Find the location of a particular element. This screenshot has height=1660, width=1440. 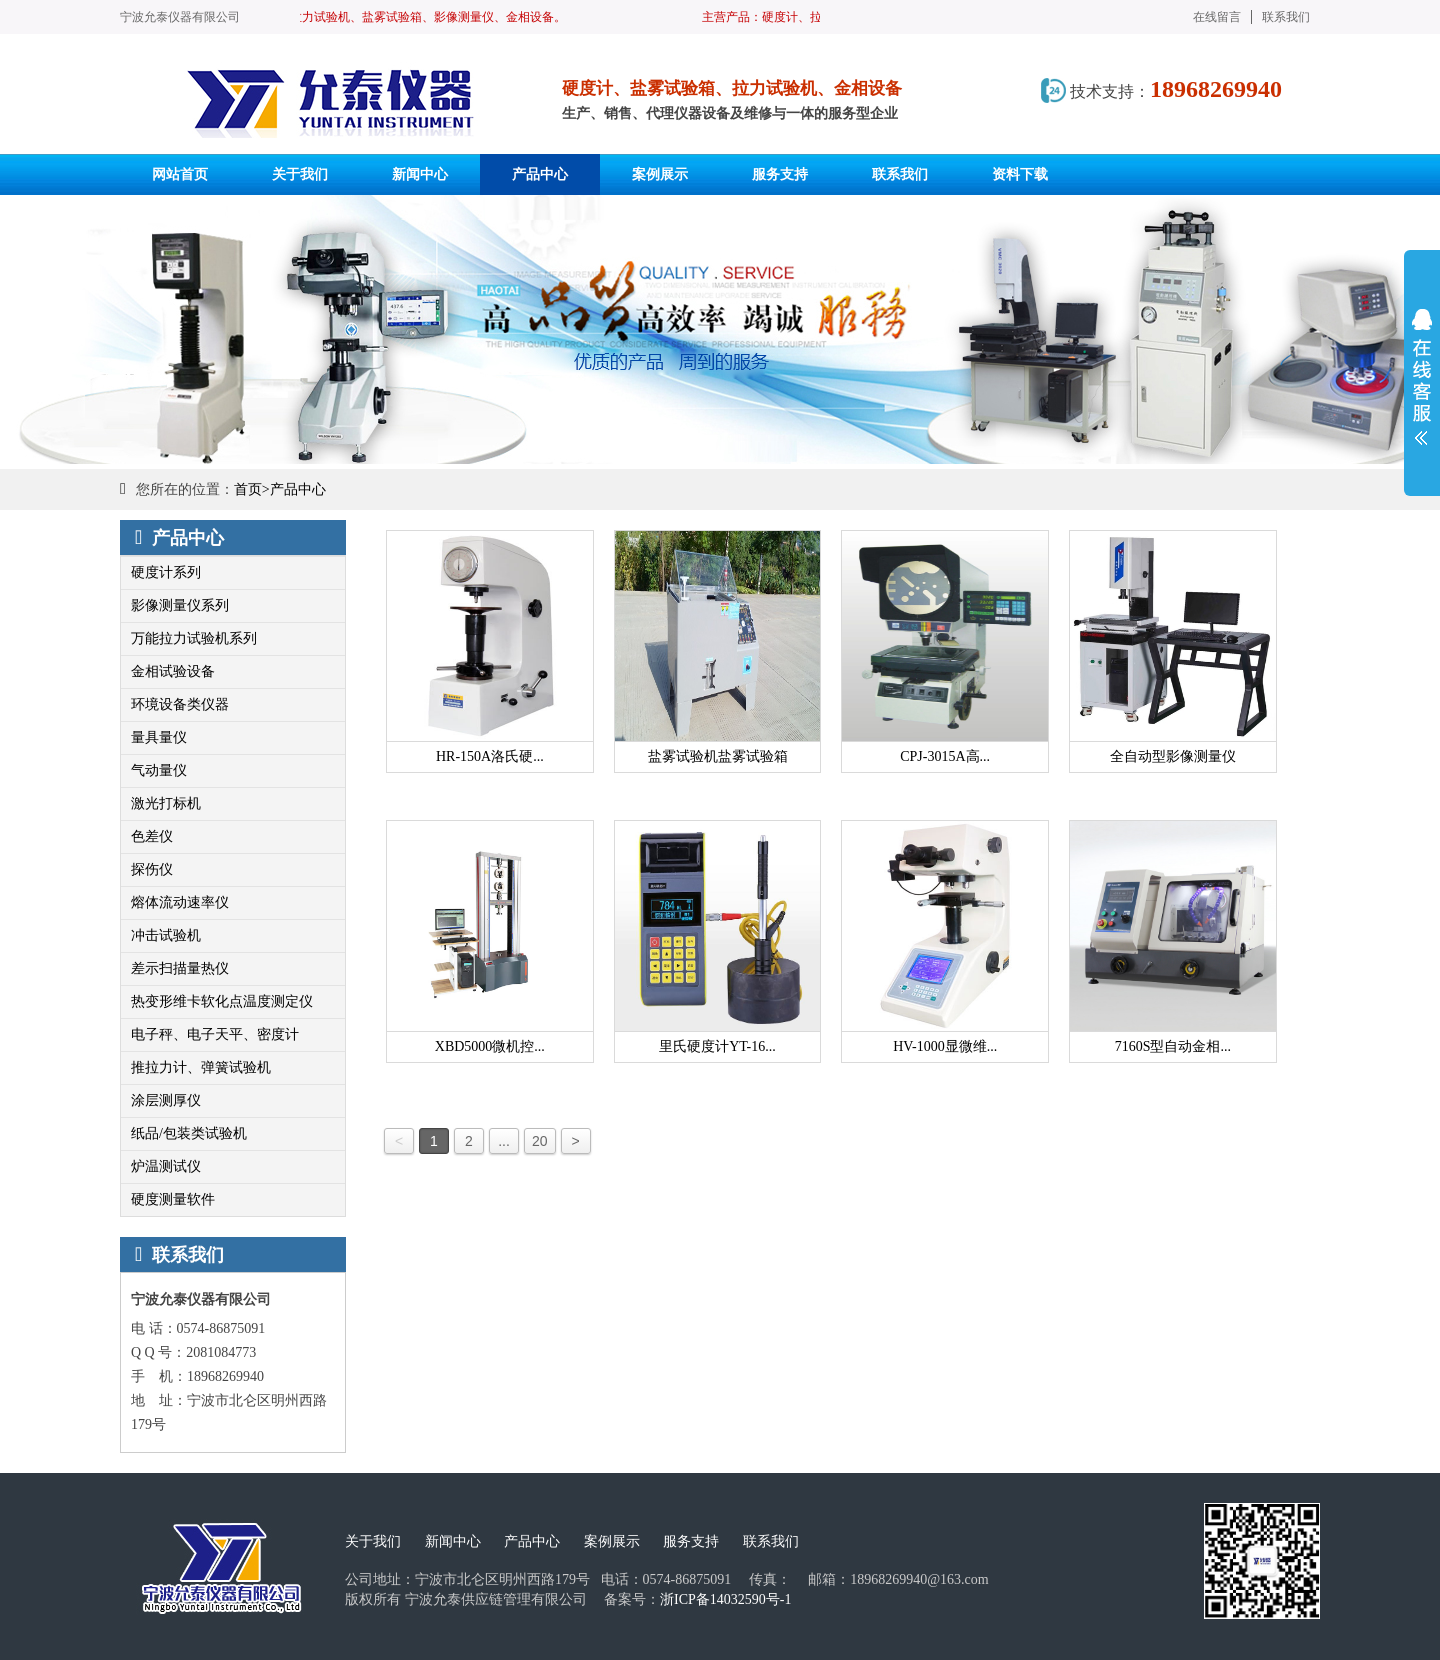

纸品/包装类试验机 is located at coordinates (189, 1133).